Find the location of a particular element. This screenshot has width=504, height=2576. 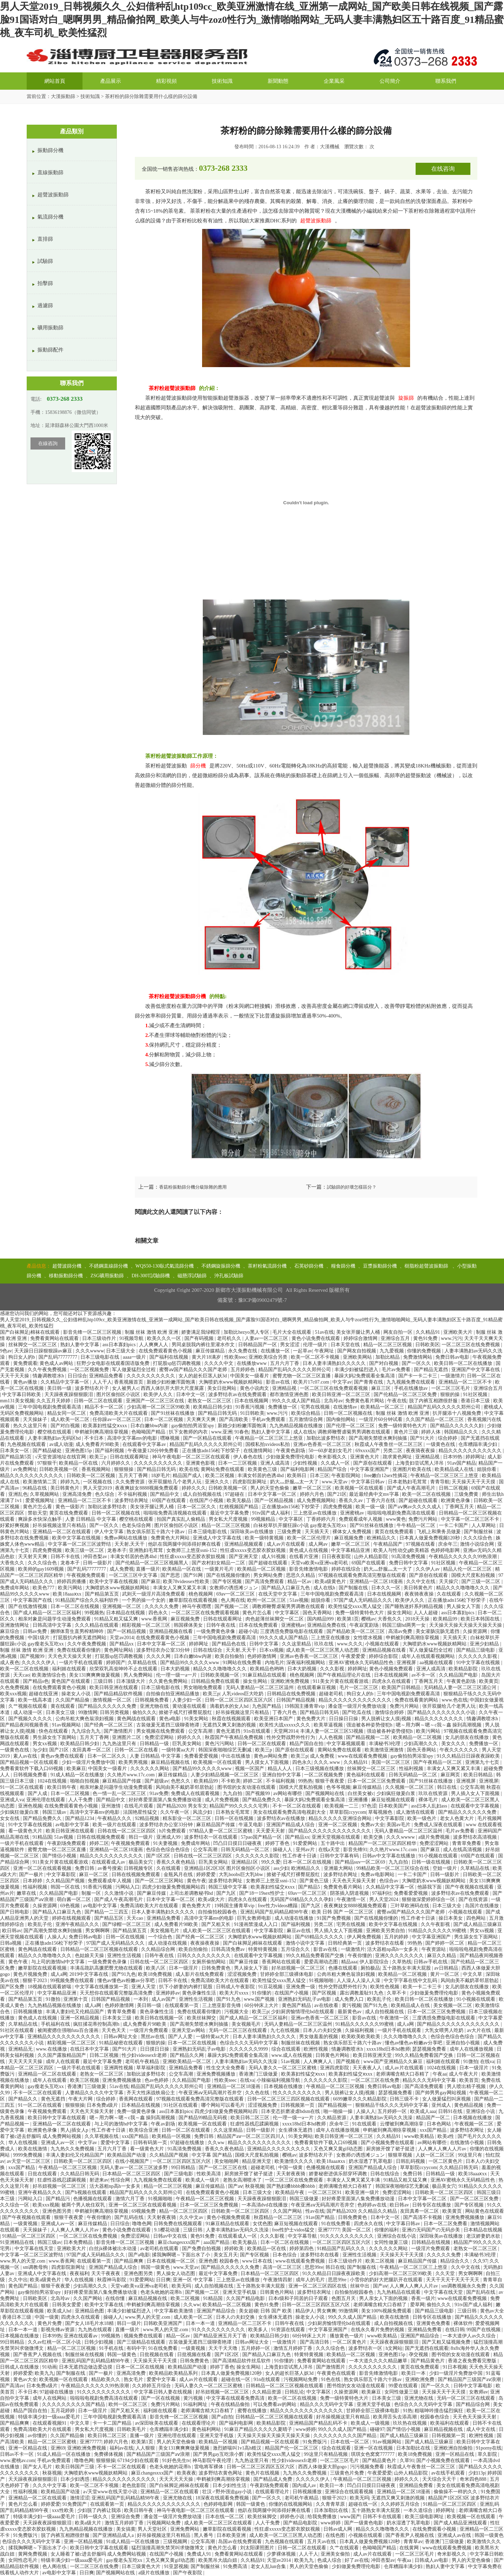

9999免费视频 is located at coordinates (28, 2155).